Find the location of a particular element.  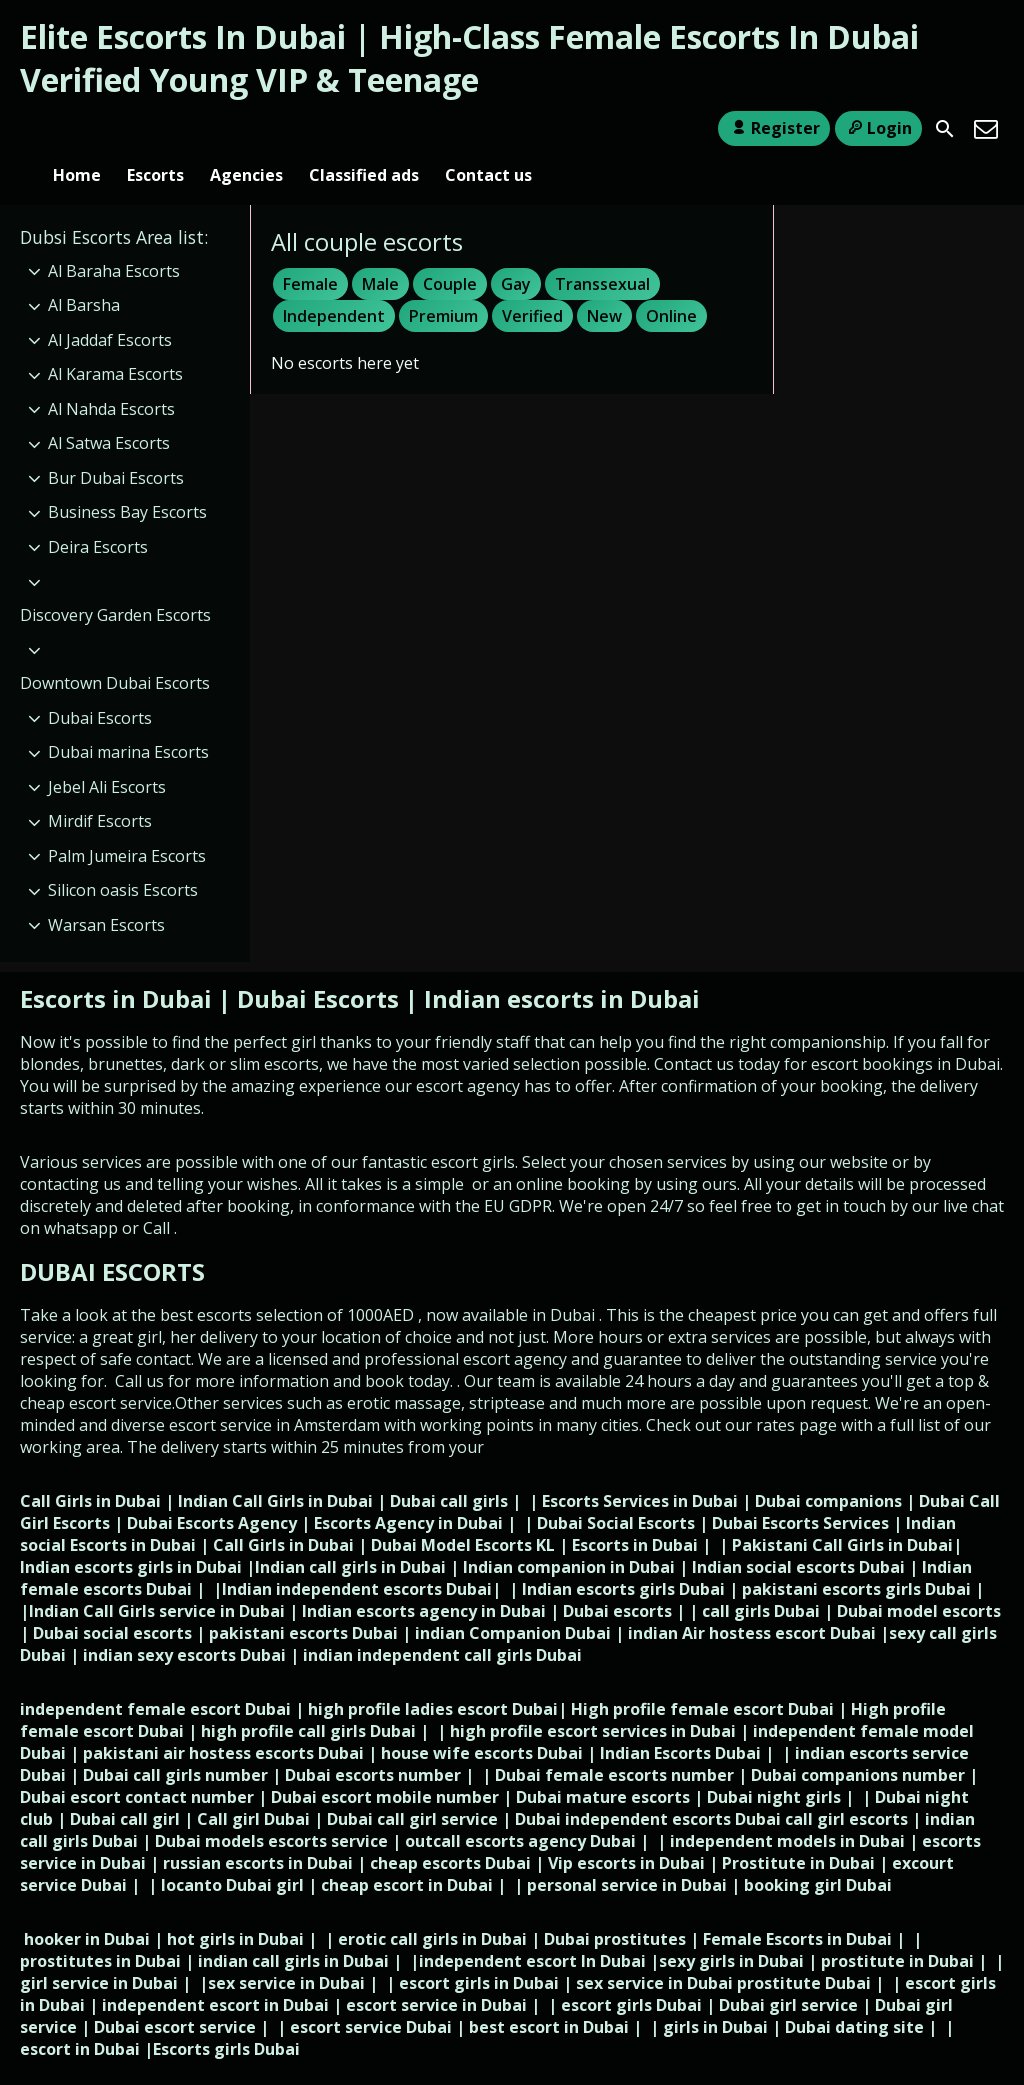

Palm Jumeira Escorts is located at coordinates (127, 823).